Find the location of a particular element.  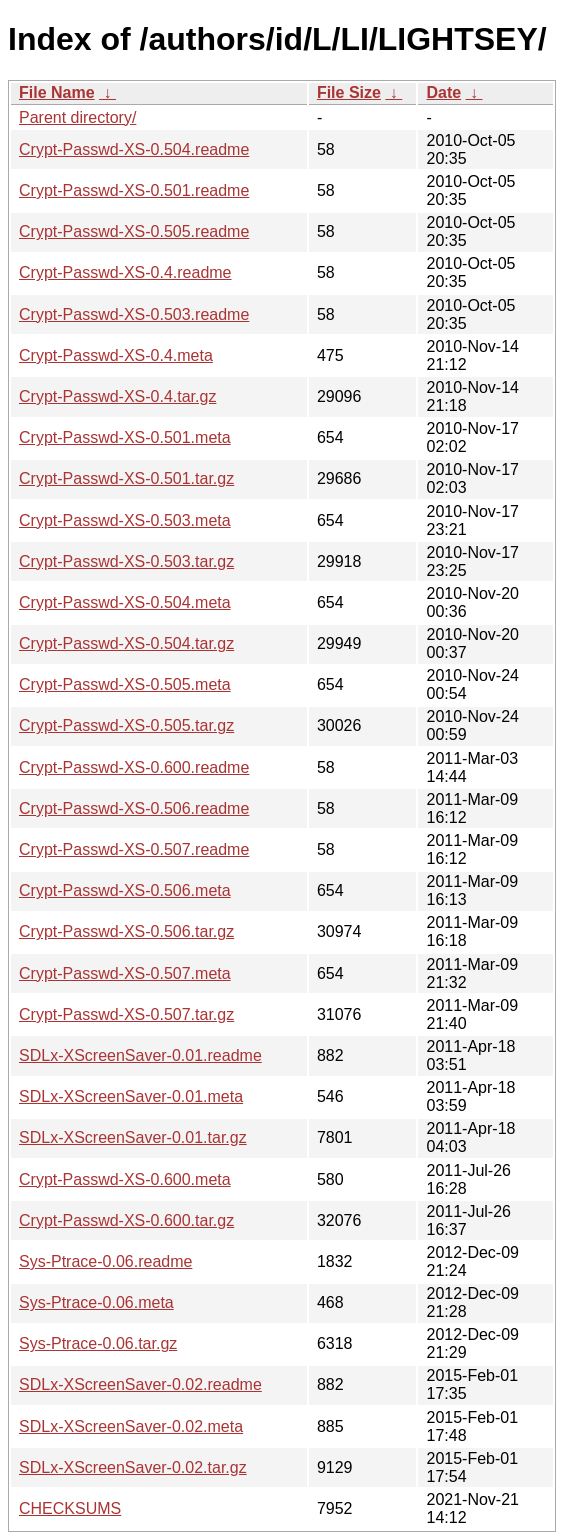

Crypt-Passwd-XS-0.503.readme is located at coordinates (134, 314).